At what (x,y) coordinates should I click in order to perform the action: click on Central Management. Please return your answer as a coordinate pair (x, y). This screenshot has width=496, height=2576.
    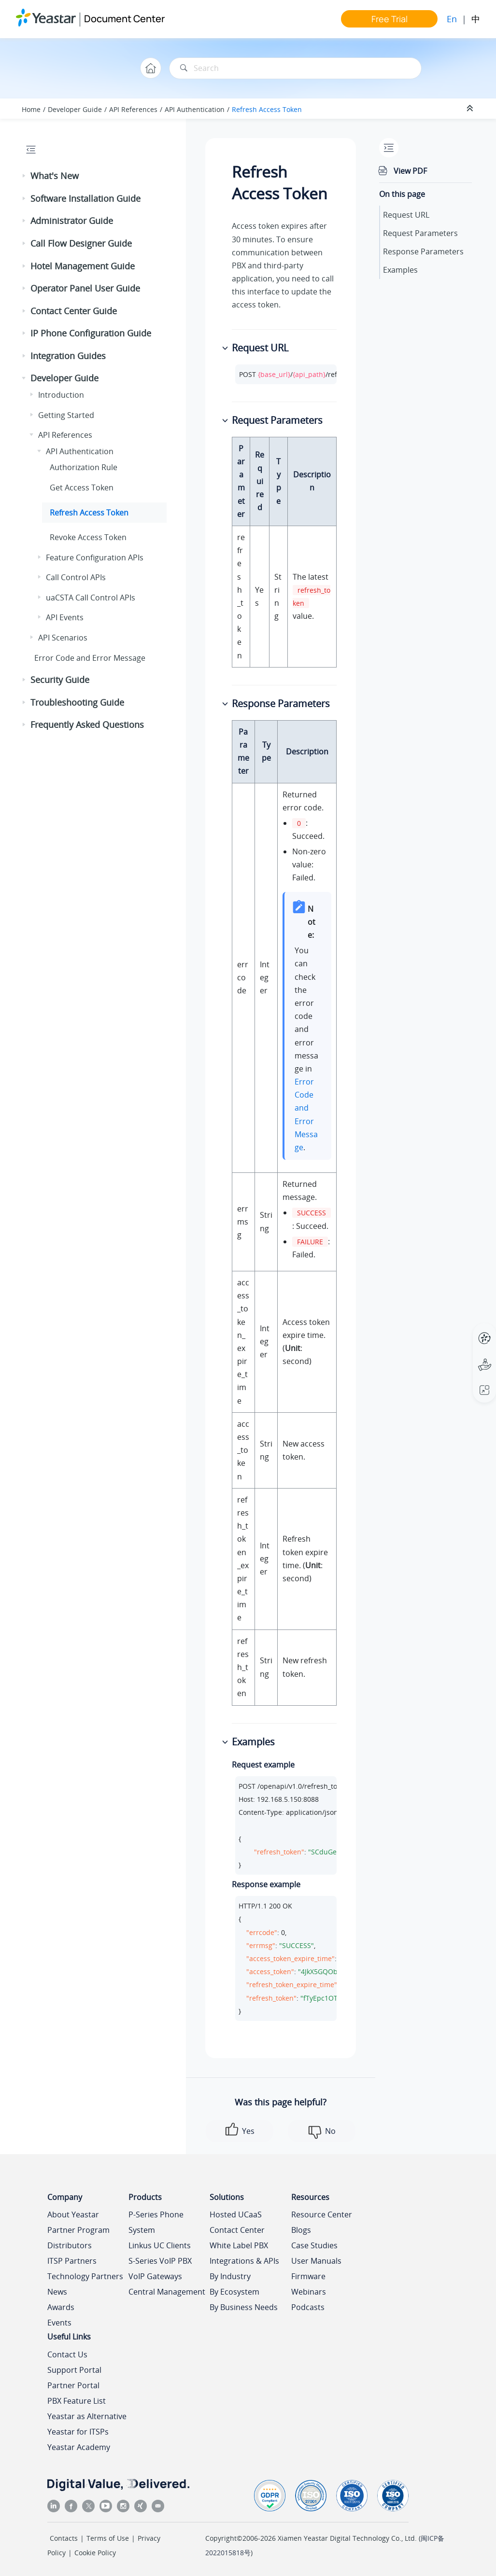
    Looking at the image, I should click on (166, 2291).